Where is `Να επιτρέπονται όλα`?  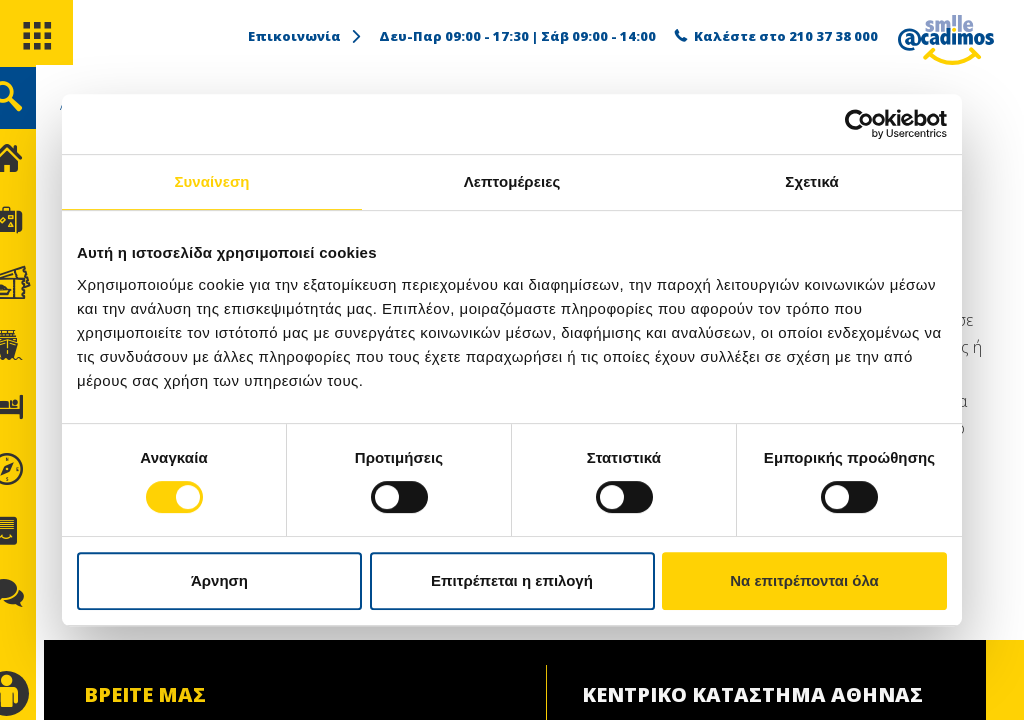 Να επιτρέπονται όλα is located at coordinates (804, 580).